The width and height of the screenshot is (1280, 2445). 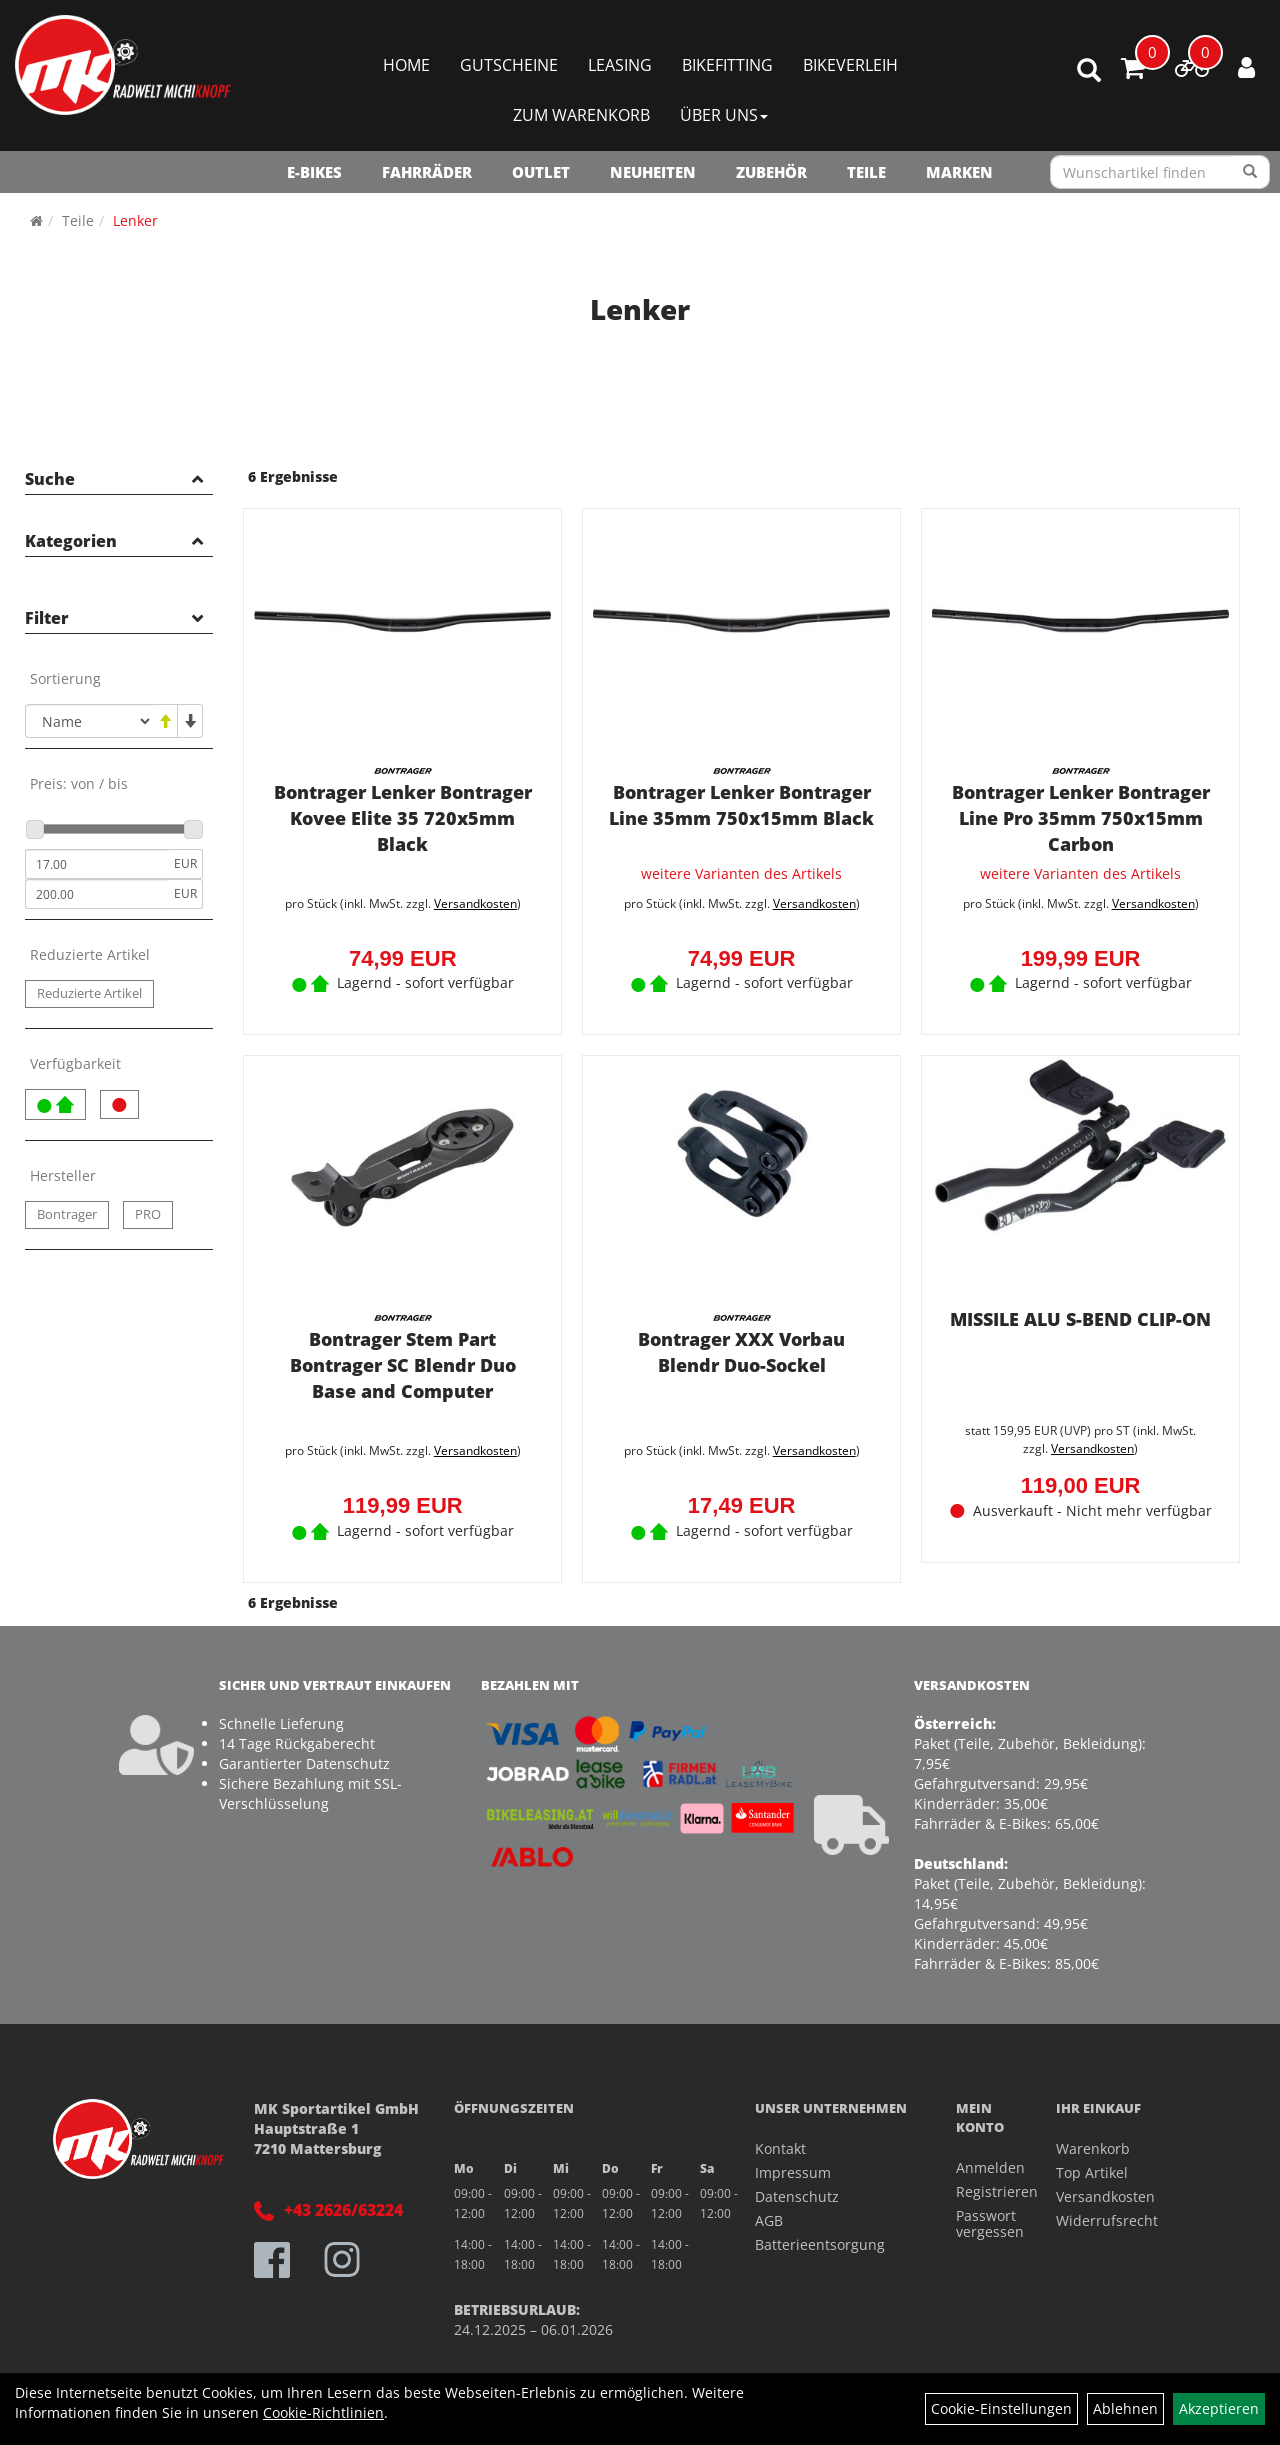 What do you see at coordinates (983, 2167) in the screenshot?
I see `Anmelden` at bounding box center [983, 2167].